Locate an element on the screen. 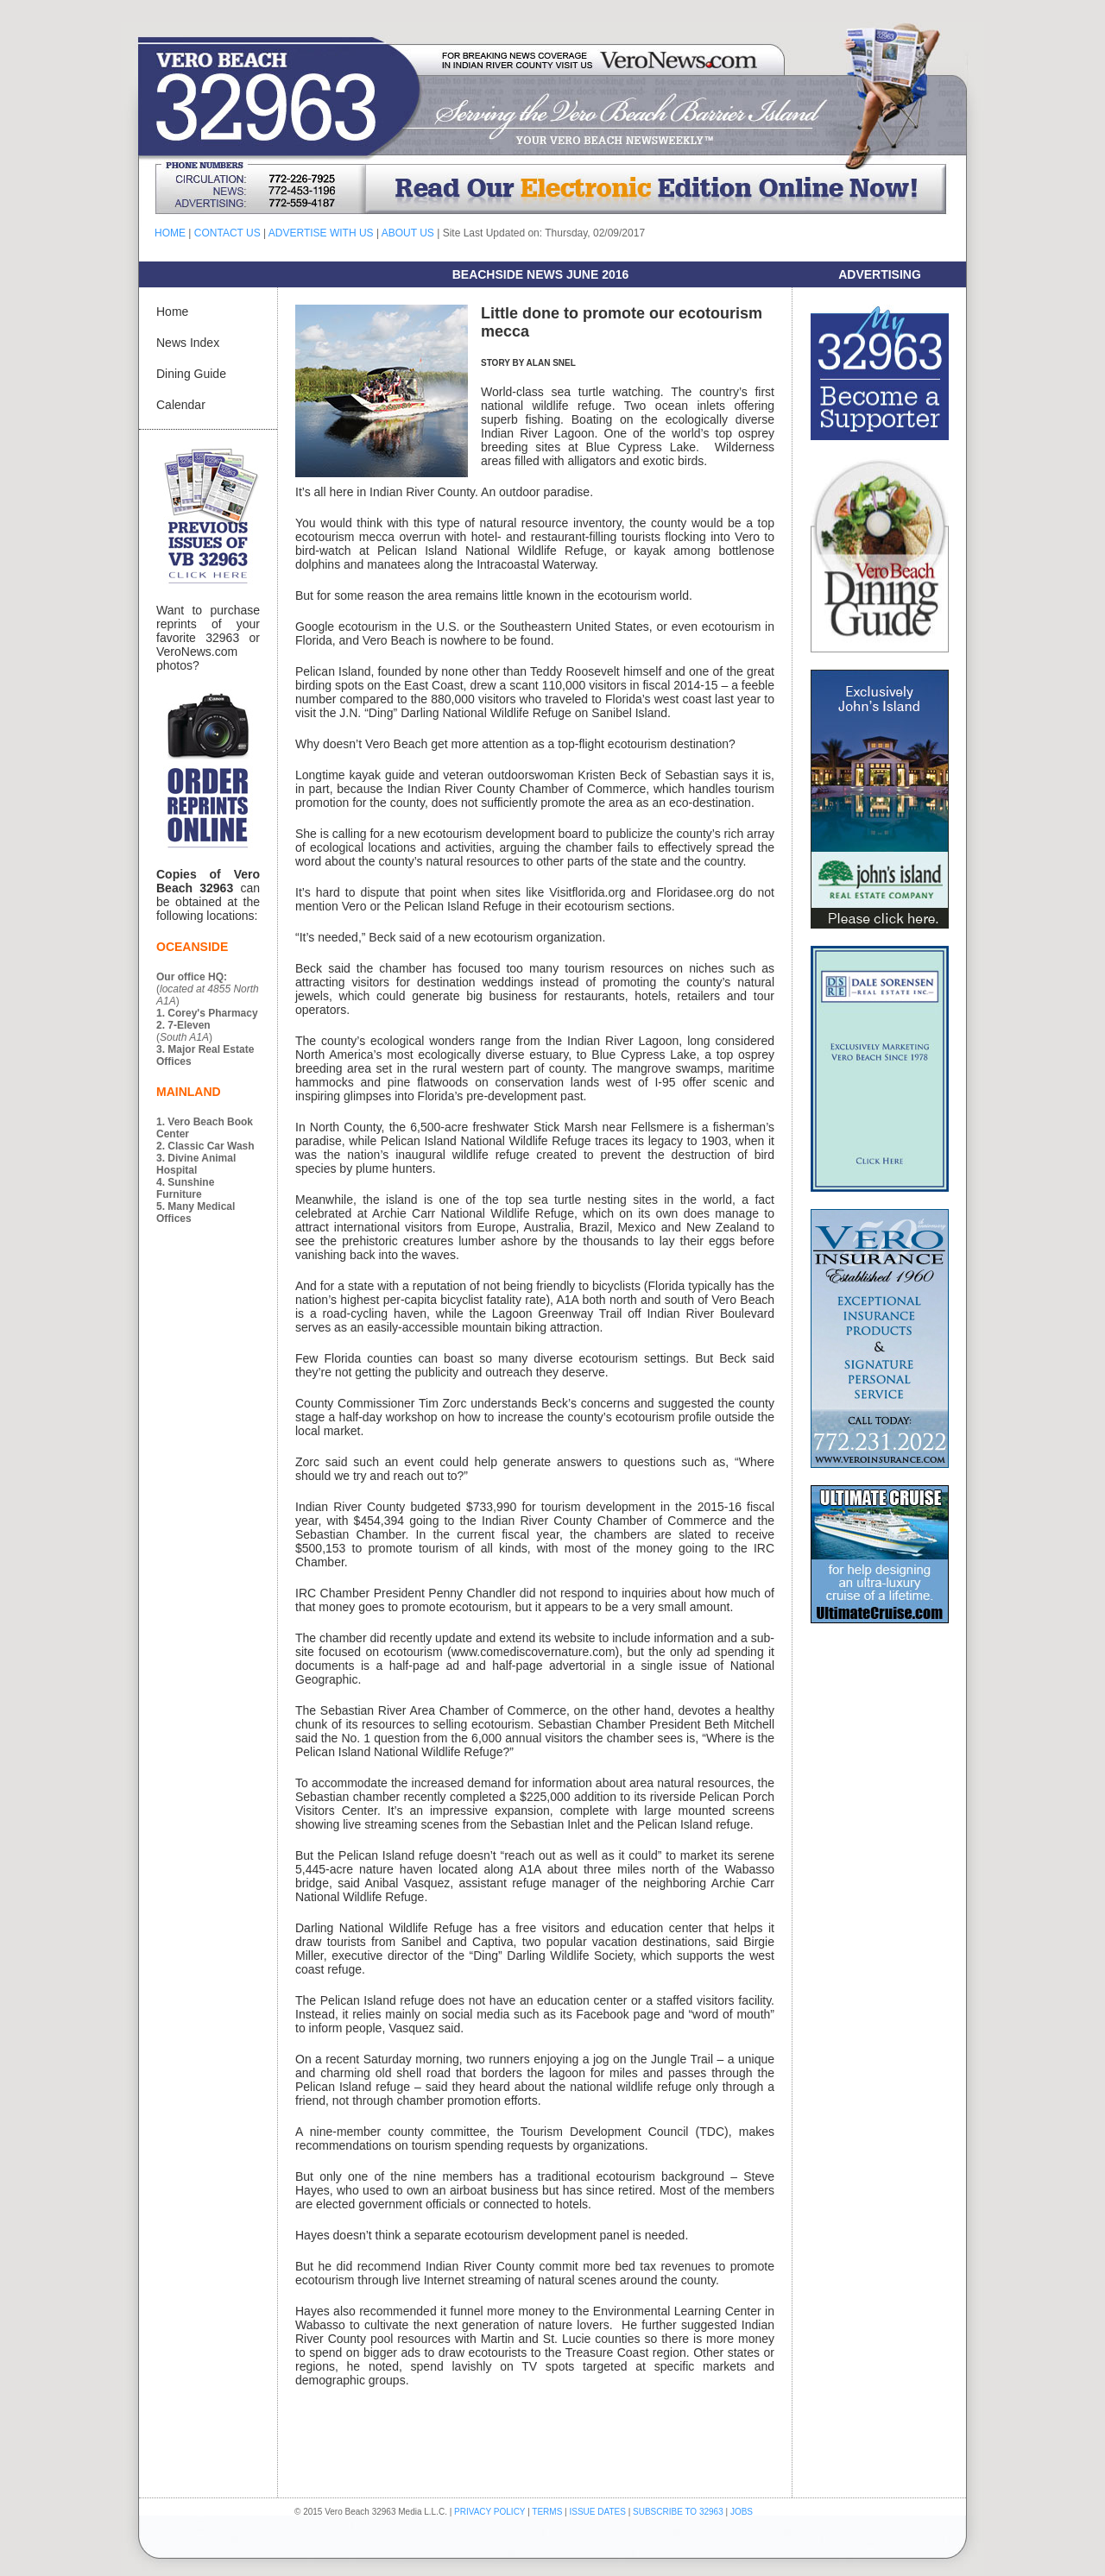  CONTACT US is located at coordinates (227, 233).